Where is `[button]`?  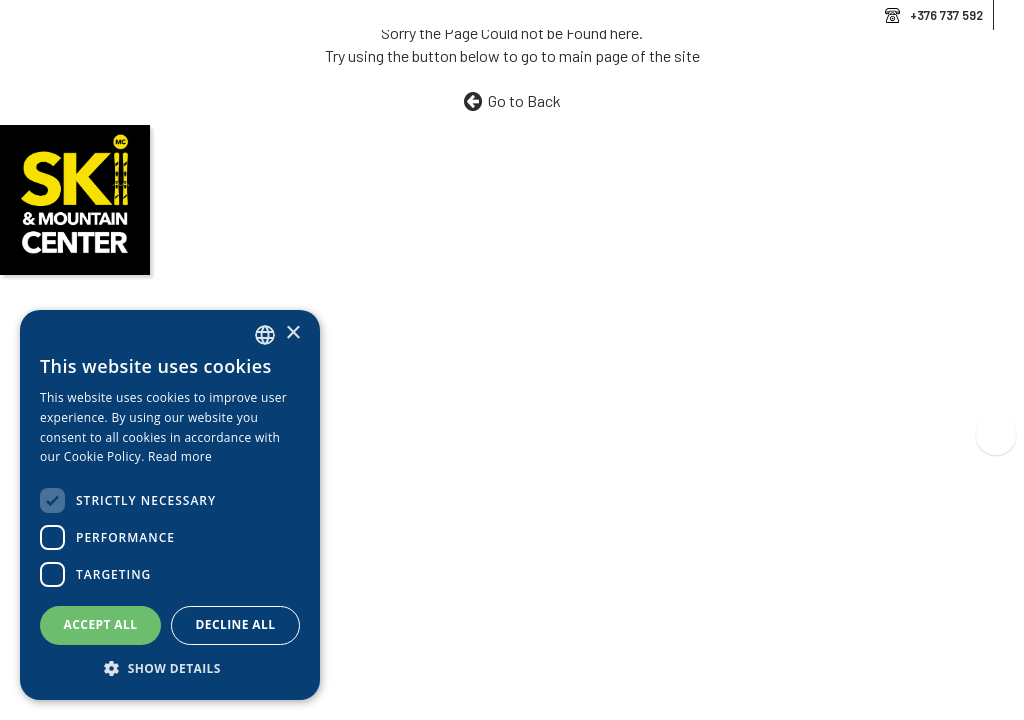 [button] is located at coordinates (170, 669).